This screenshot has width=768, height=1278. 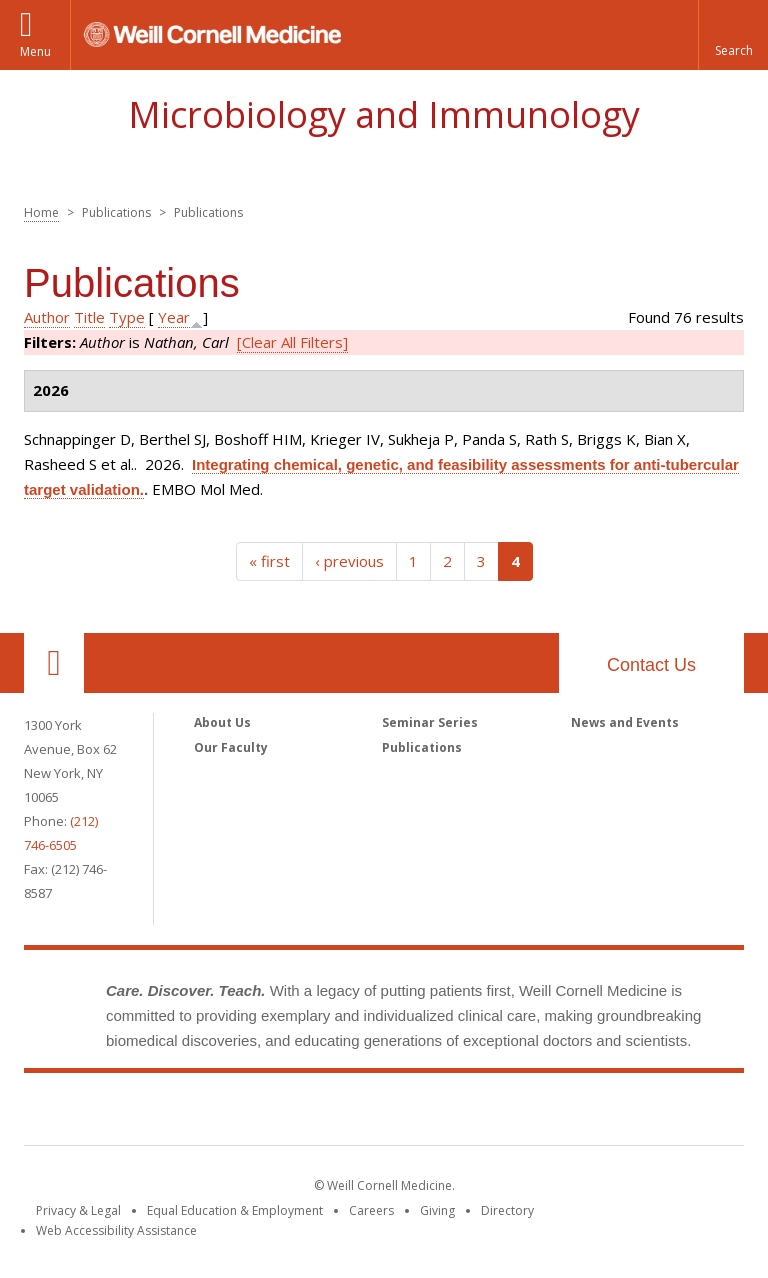 I want to click on News and Events, so click(x=625, y=722).